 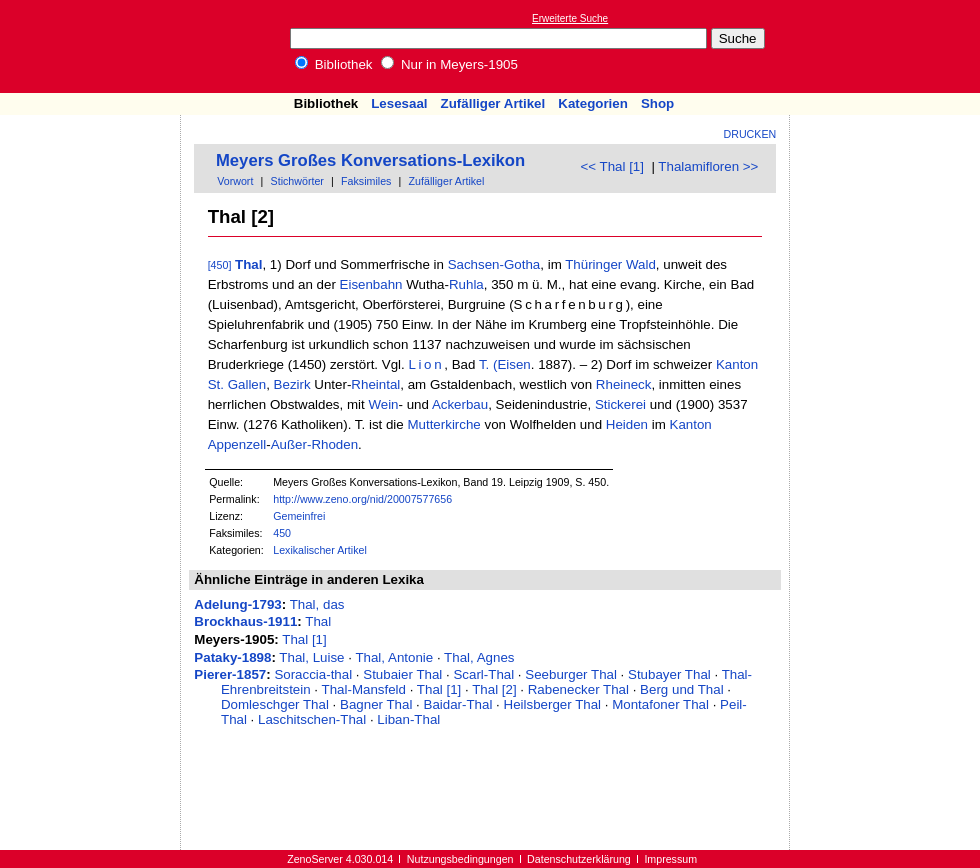 I want to click on Rheintal, so click(x=375, y=384).